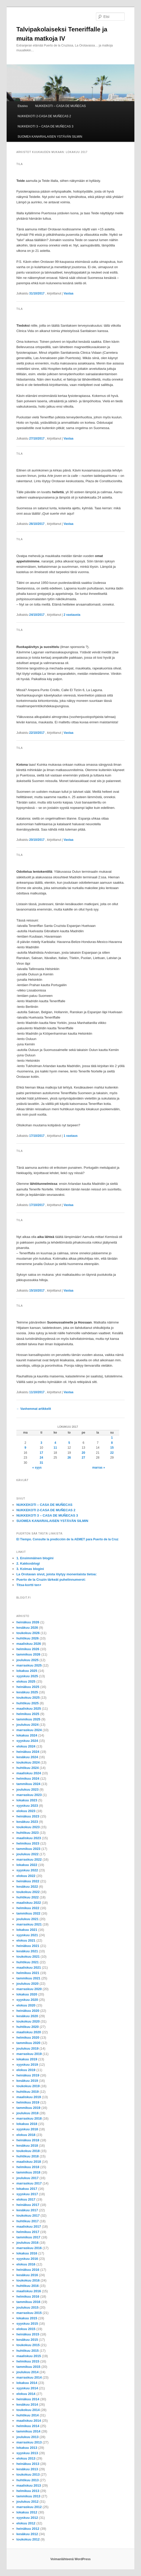  What do you see at coordinates (51, 1579) in the screenshot?
I see `Puerto de la Cruzin tärkeät puhelinnumerot:` at bounding box center [51, 1579].